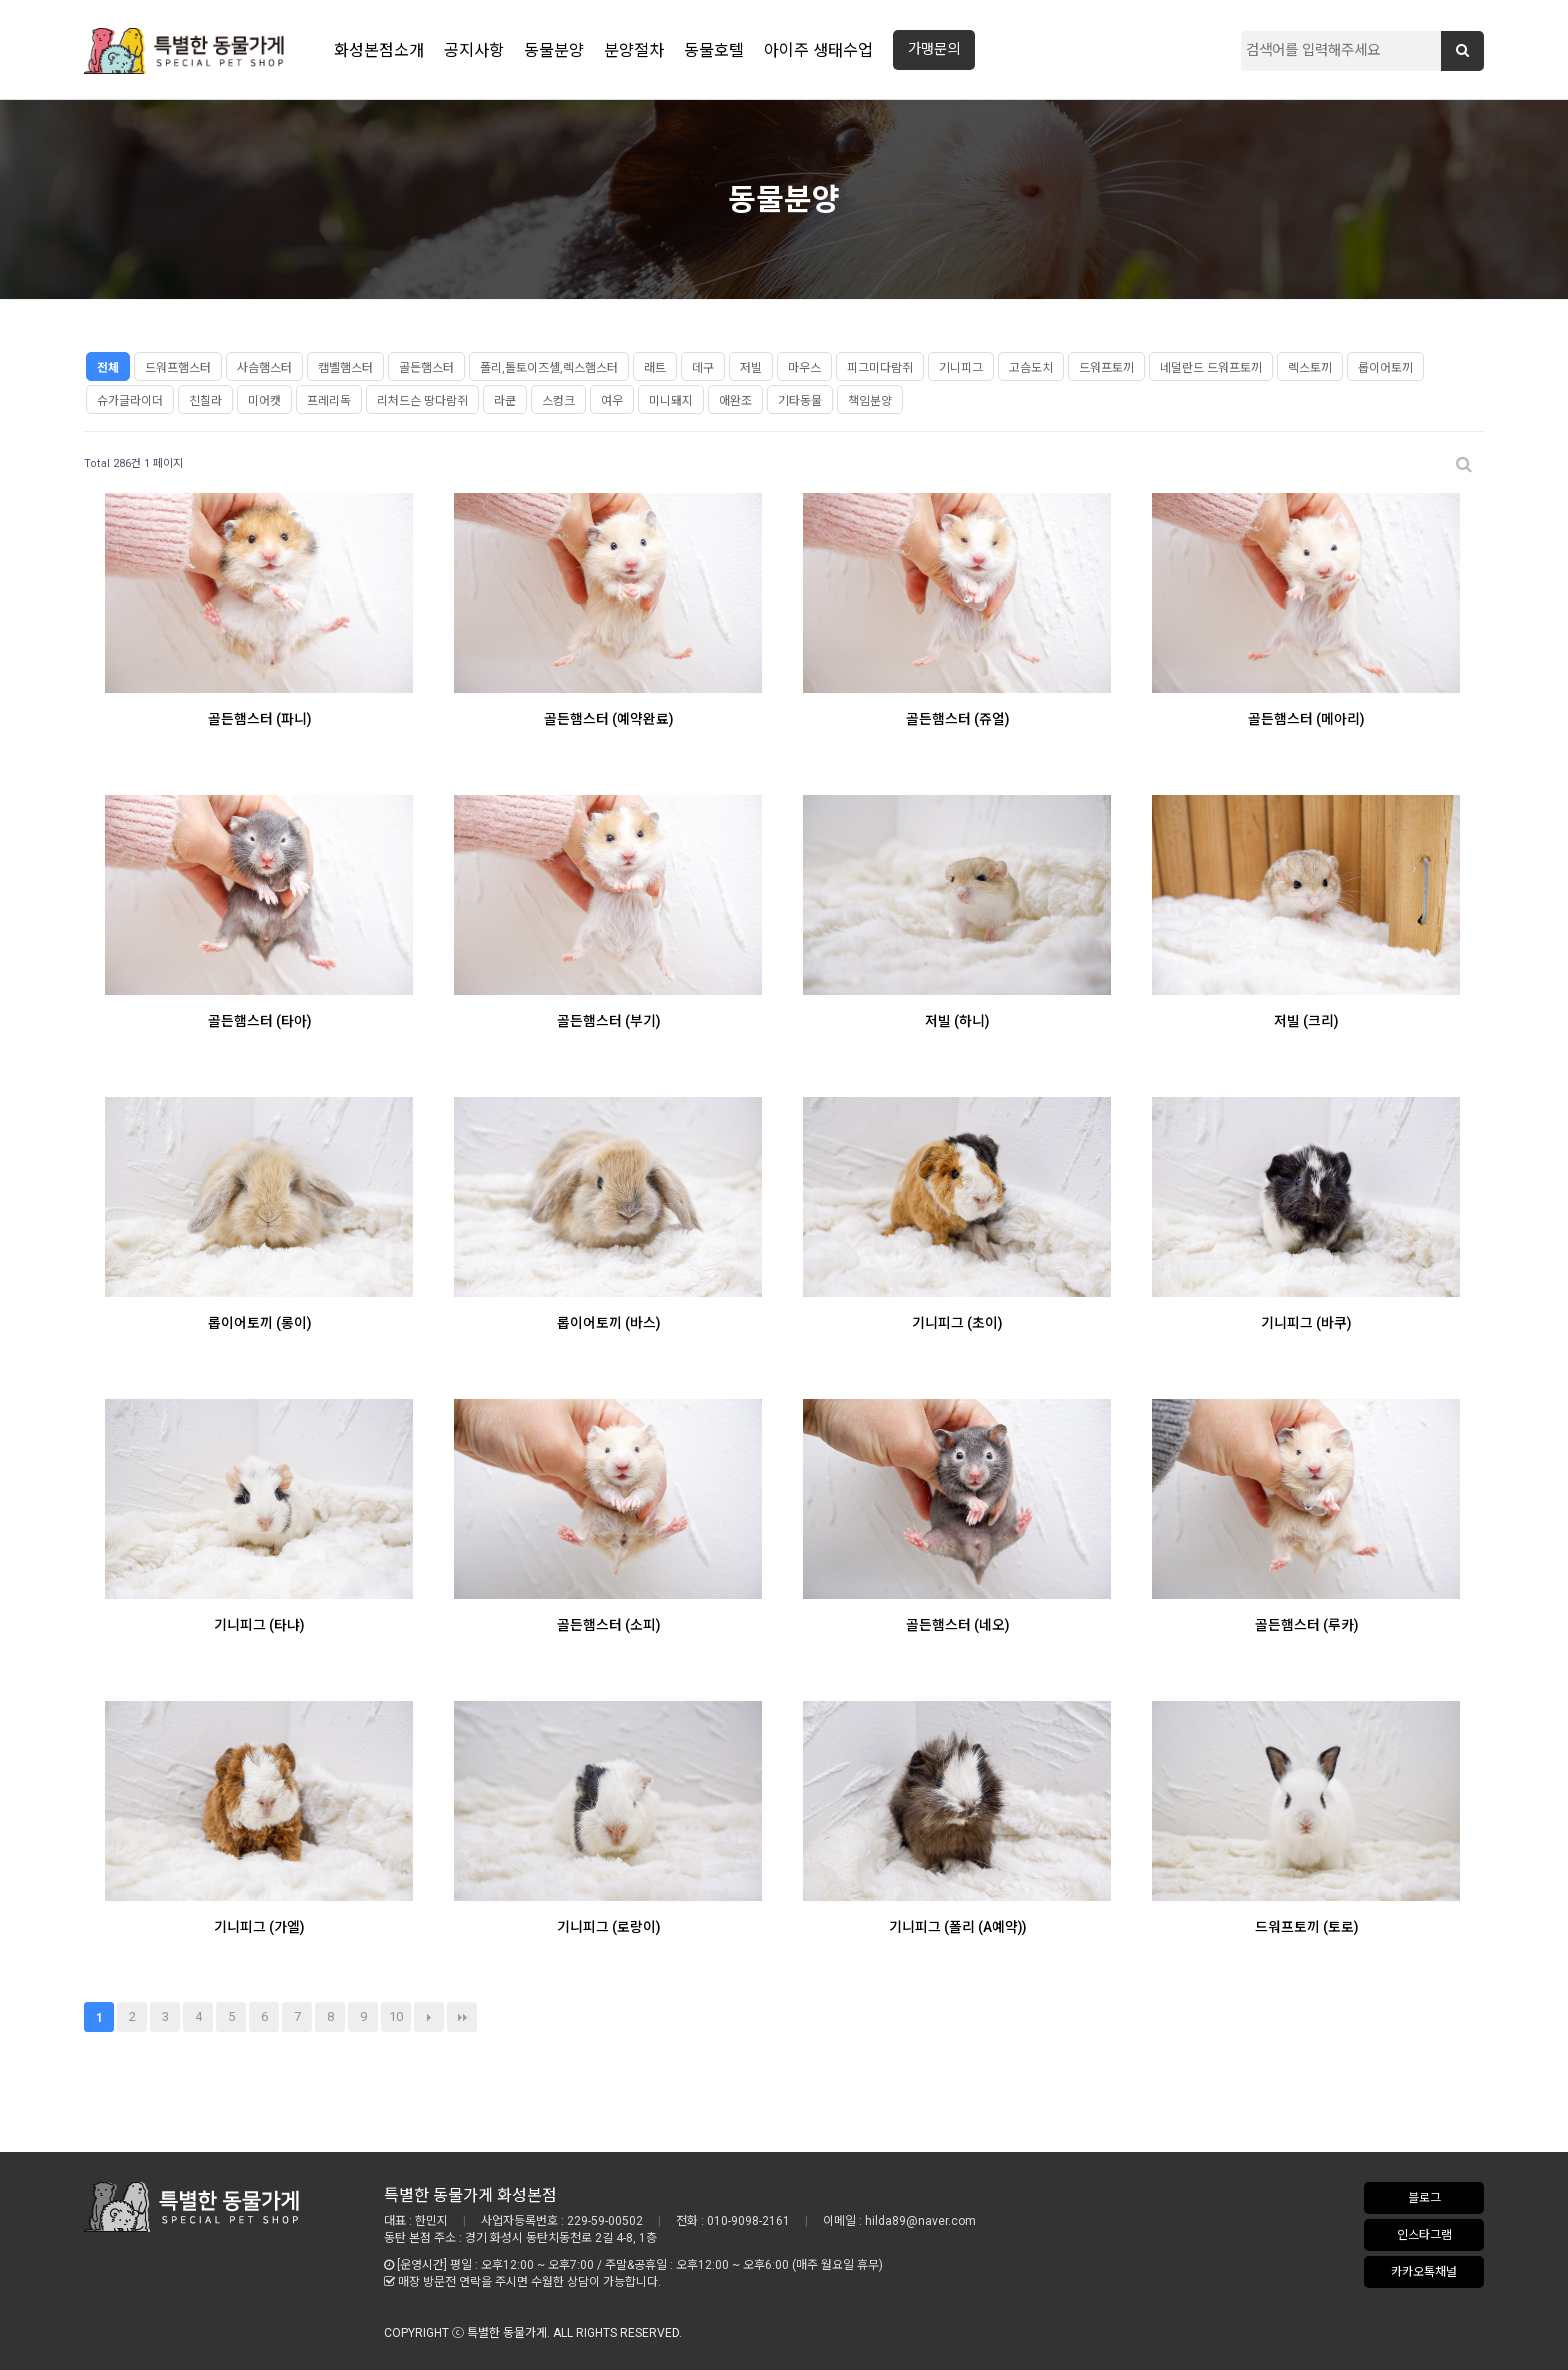 Image resolution: width=1568 pixels, height=2370 pixels. What do you see at coordinates (751, 368) in the screenshot?
I see `저빌` at bounding box center [751, 368].